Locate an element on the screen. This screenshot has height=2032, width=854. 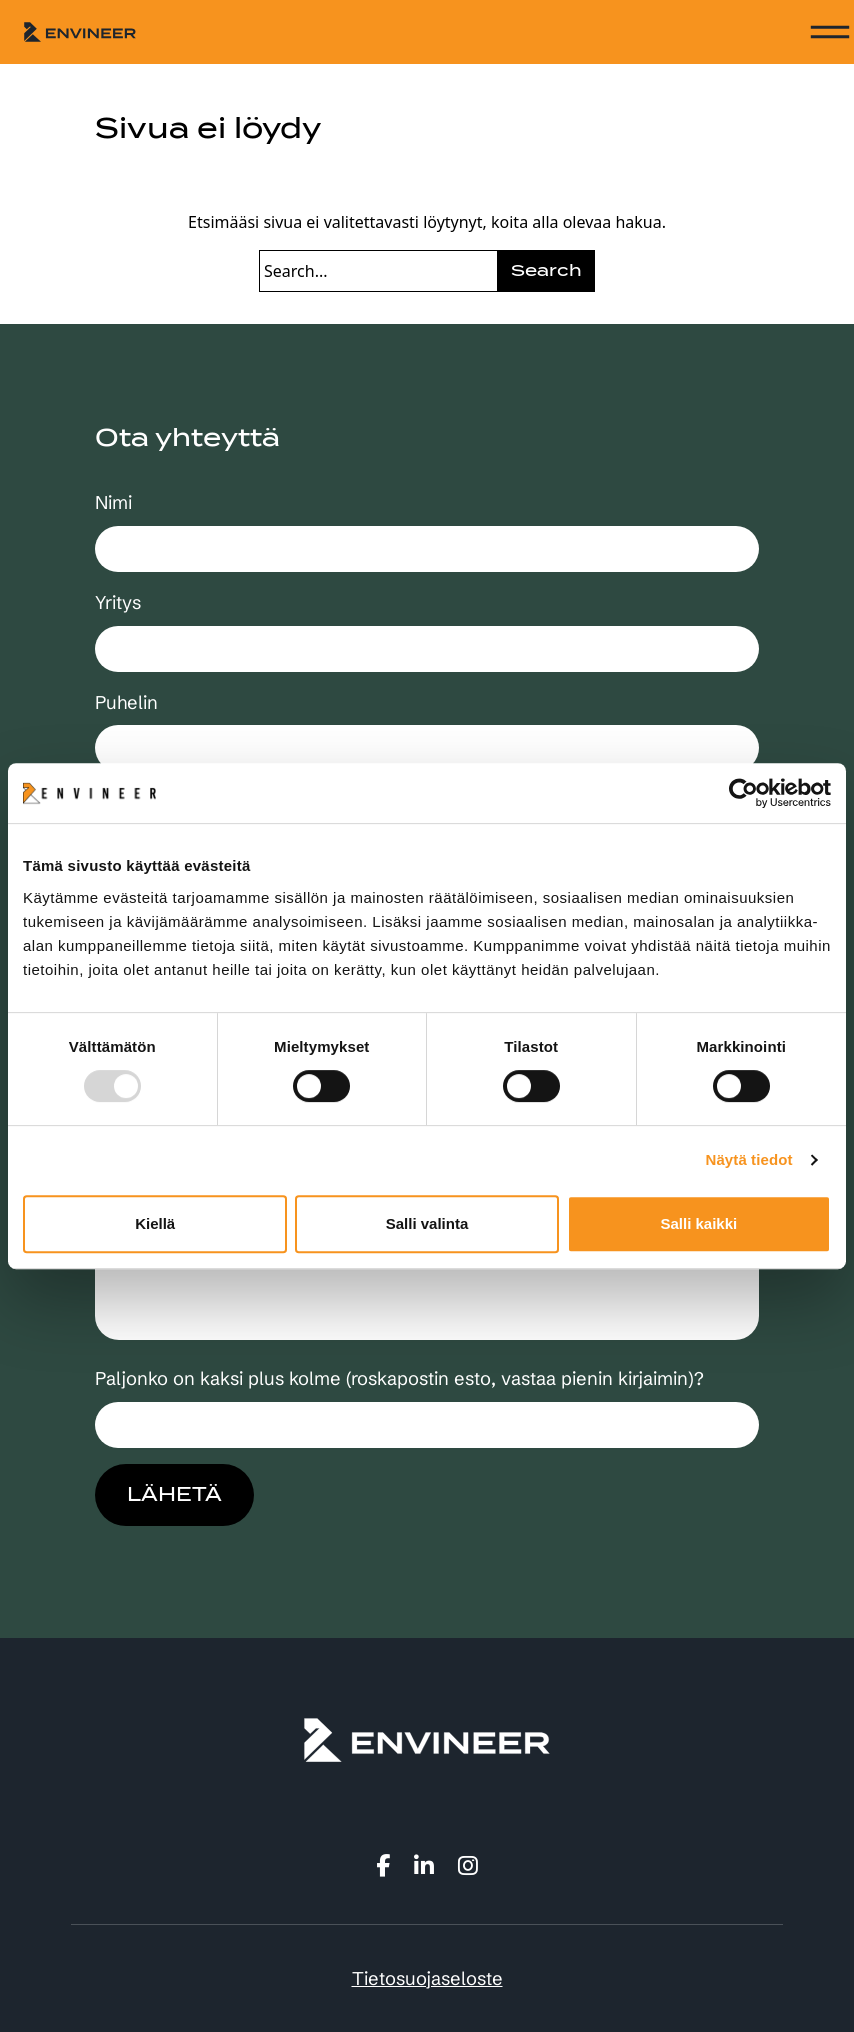
Tietosuojaseloste is located at coordinates (427, 1978).